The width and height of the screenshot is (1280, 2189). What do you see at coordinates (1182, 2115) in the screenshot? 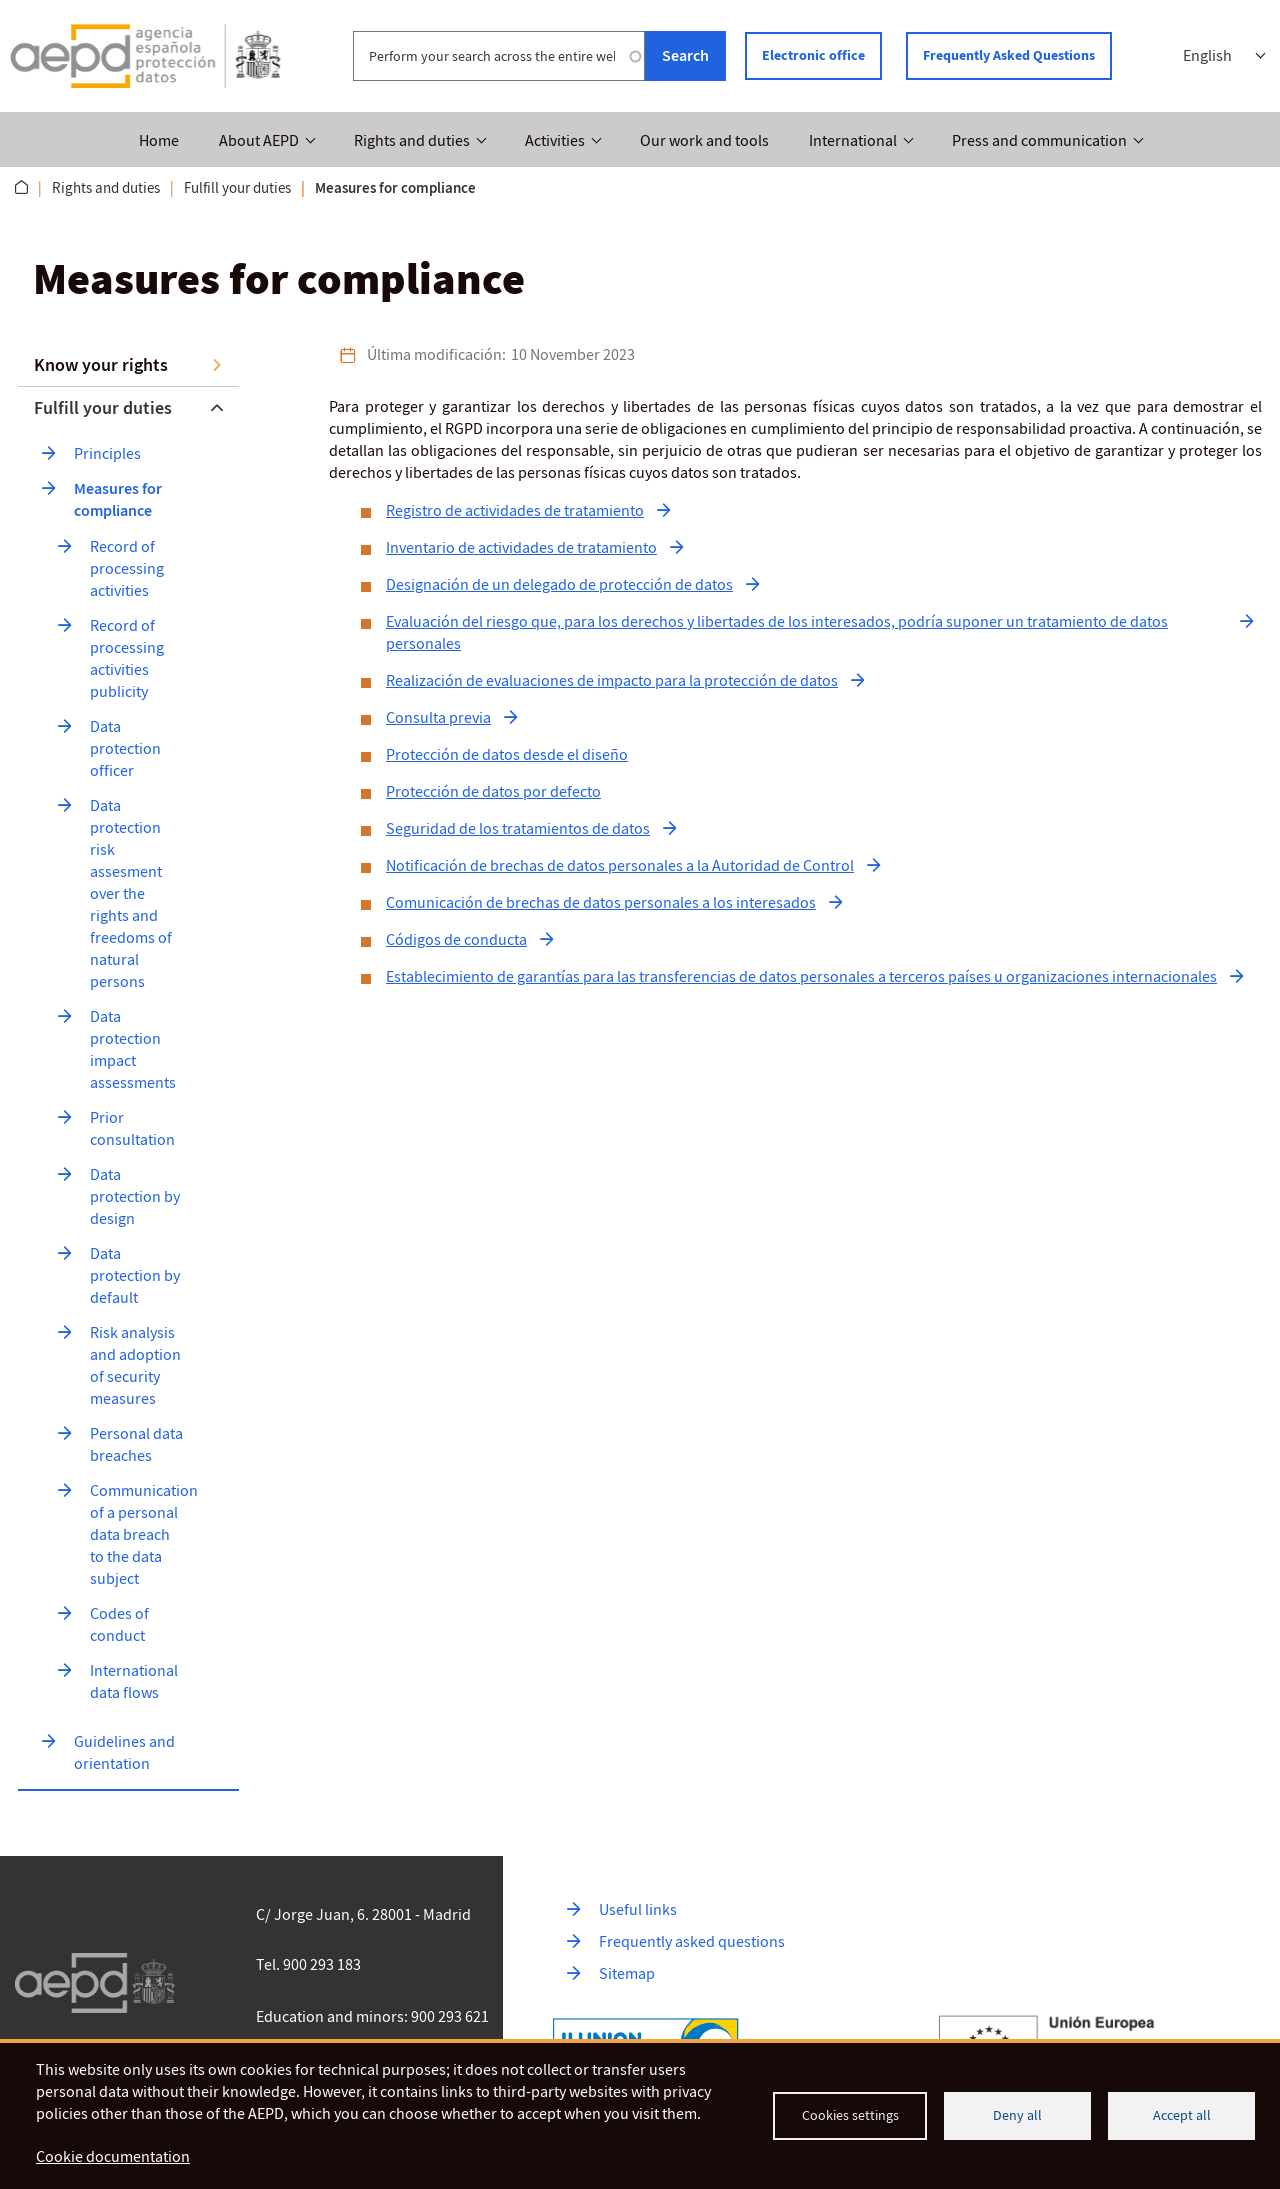
I see `Accept all` at bounding box center [1182, 2115].